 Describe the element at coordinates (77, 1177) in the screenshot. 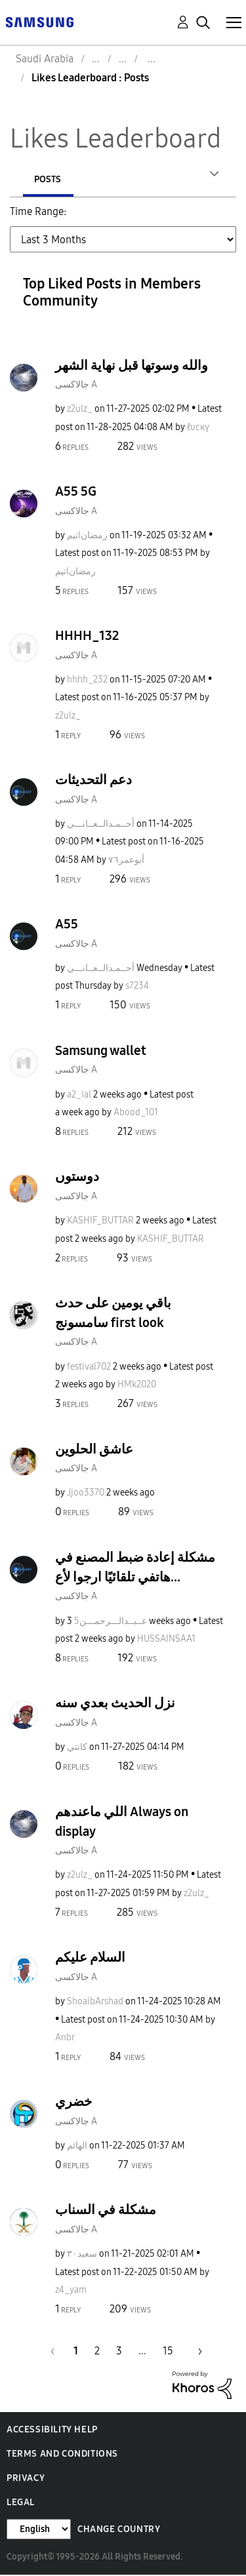

I see `دوستوں` at that location.